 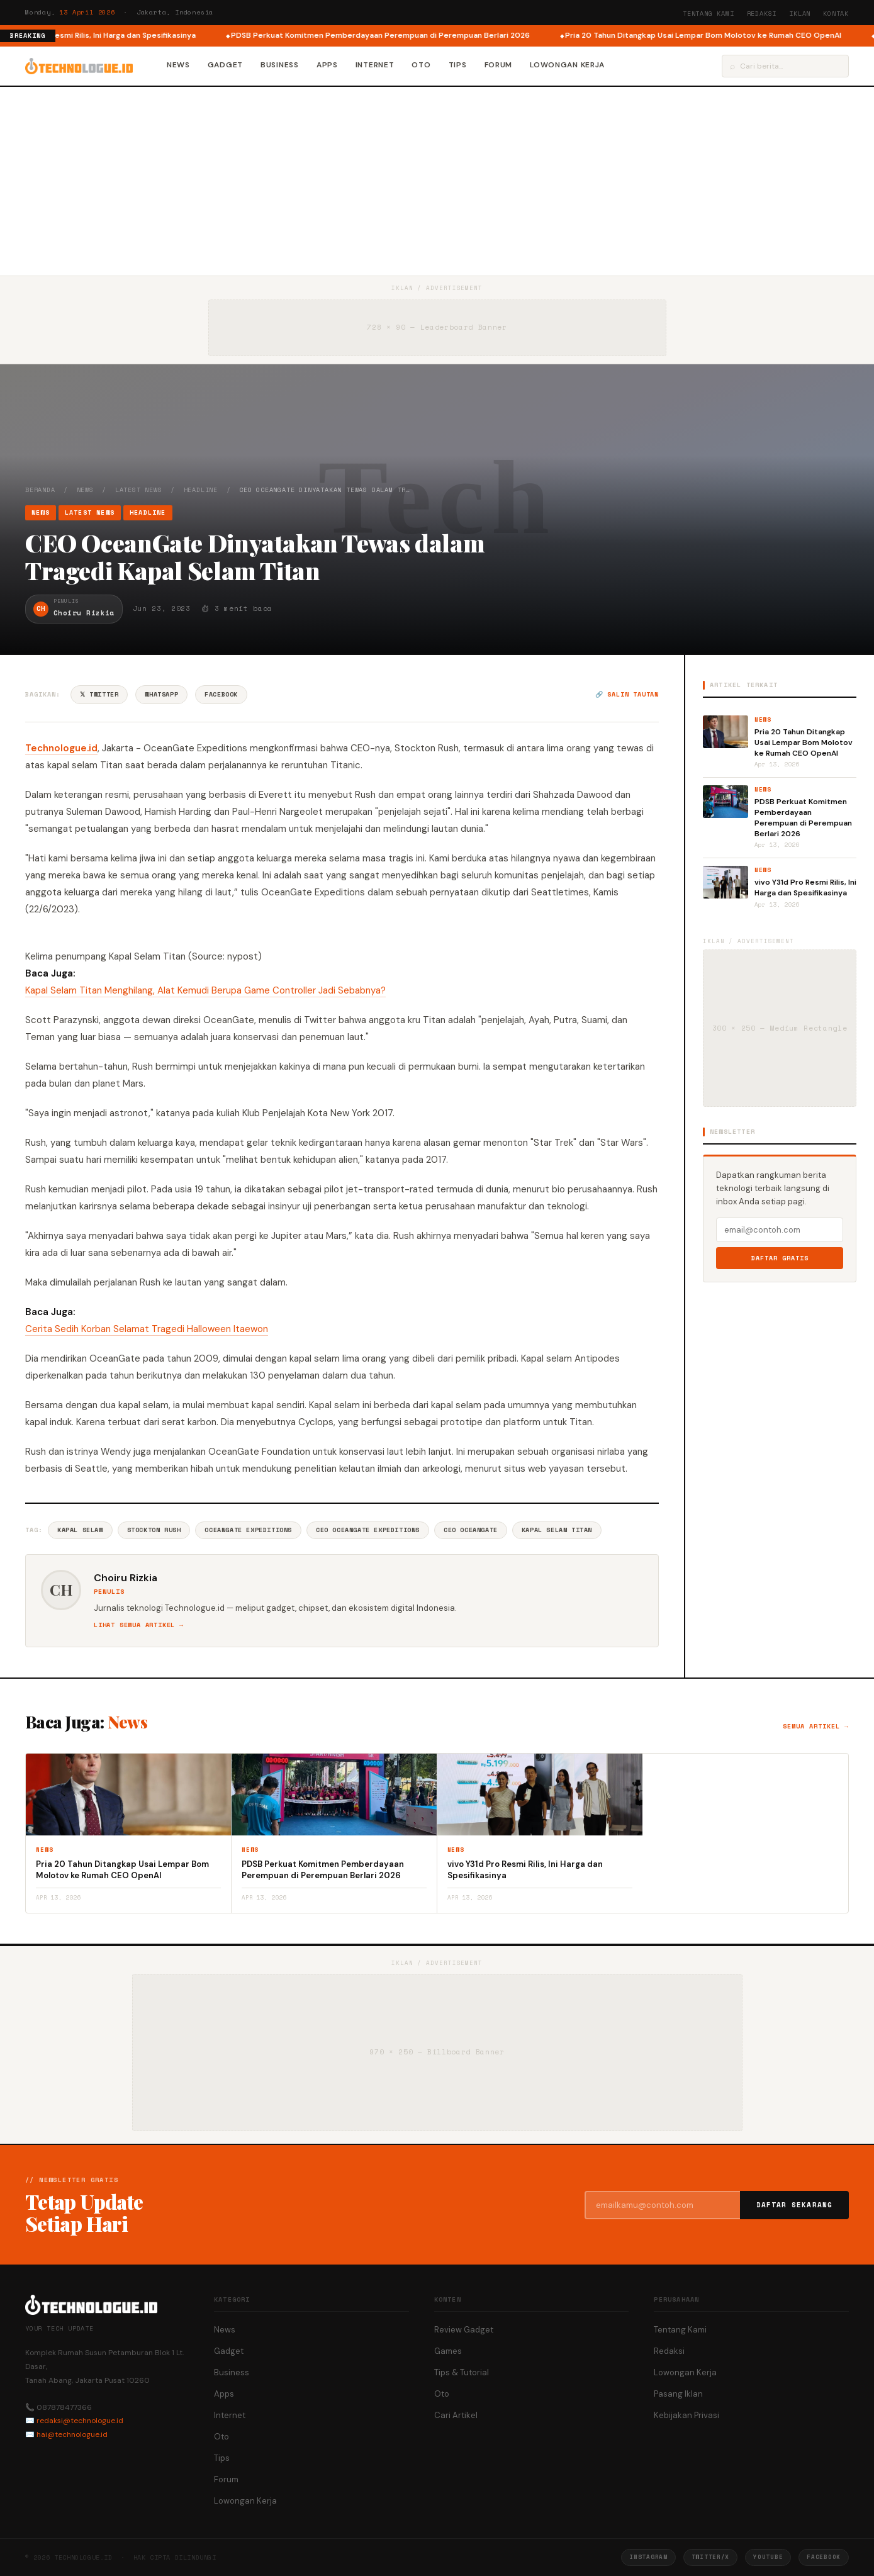 I want to click on Tips, so click(x=458, y=65).